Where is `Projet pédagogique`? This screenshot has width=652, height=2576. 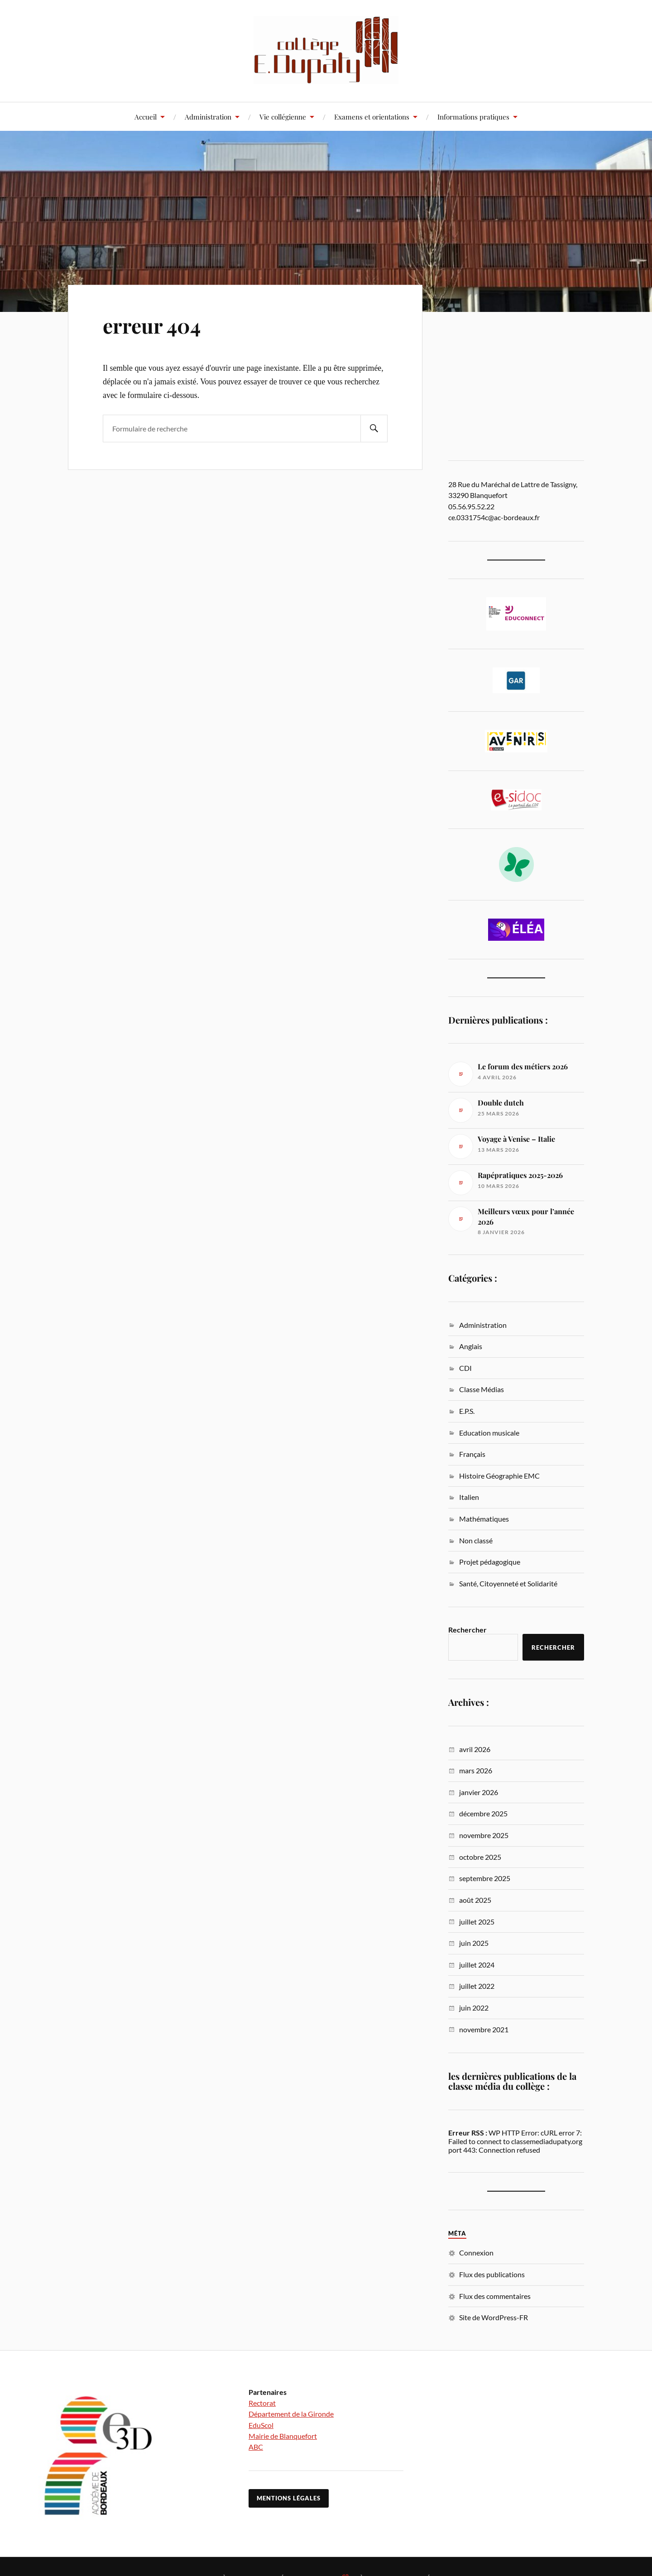 Projet pédagogique is located at coordinates (489, 1561).